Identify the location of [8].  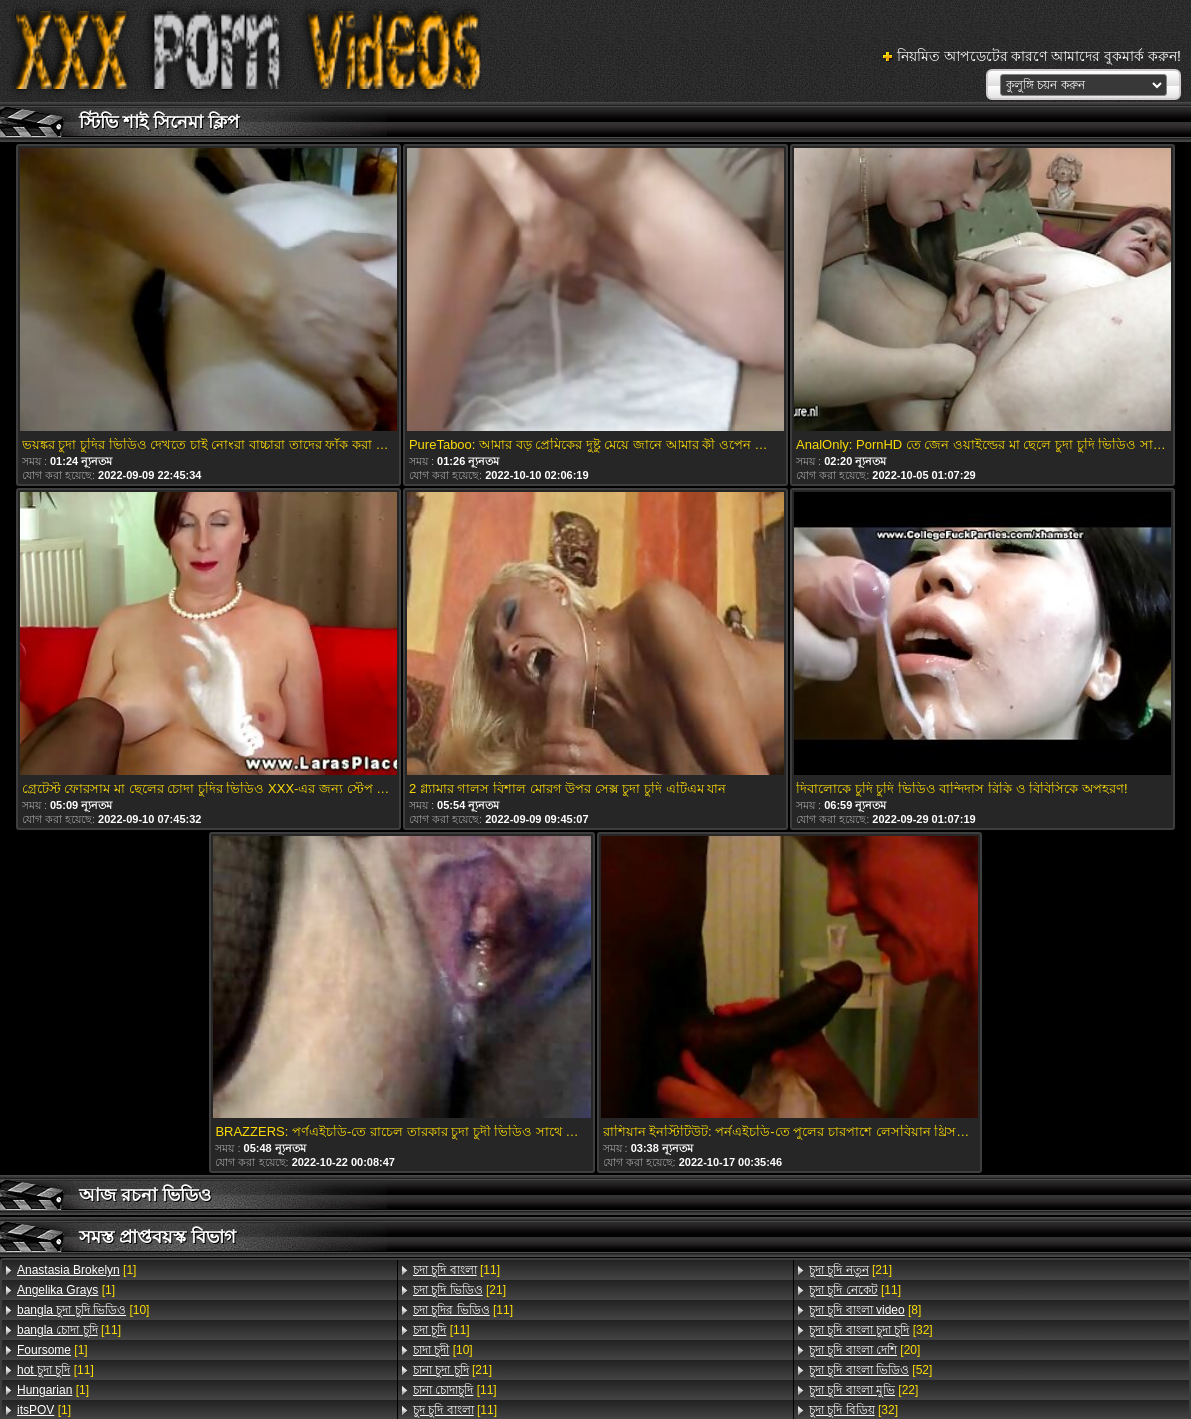
(865, 1310).